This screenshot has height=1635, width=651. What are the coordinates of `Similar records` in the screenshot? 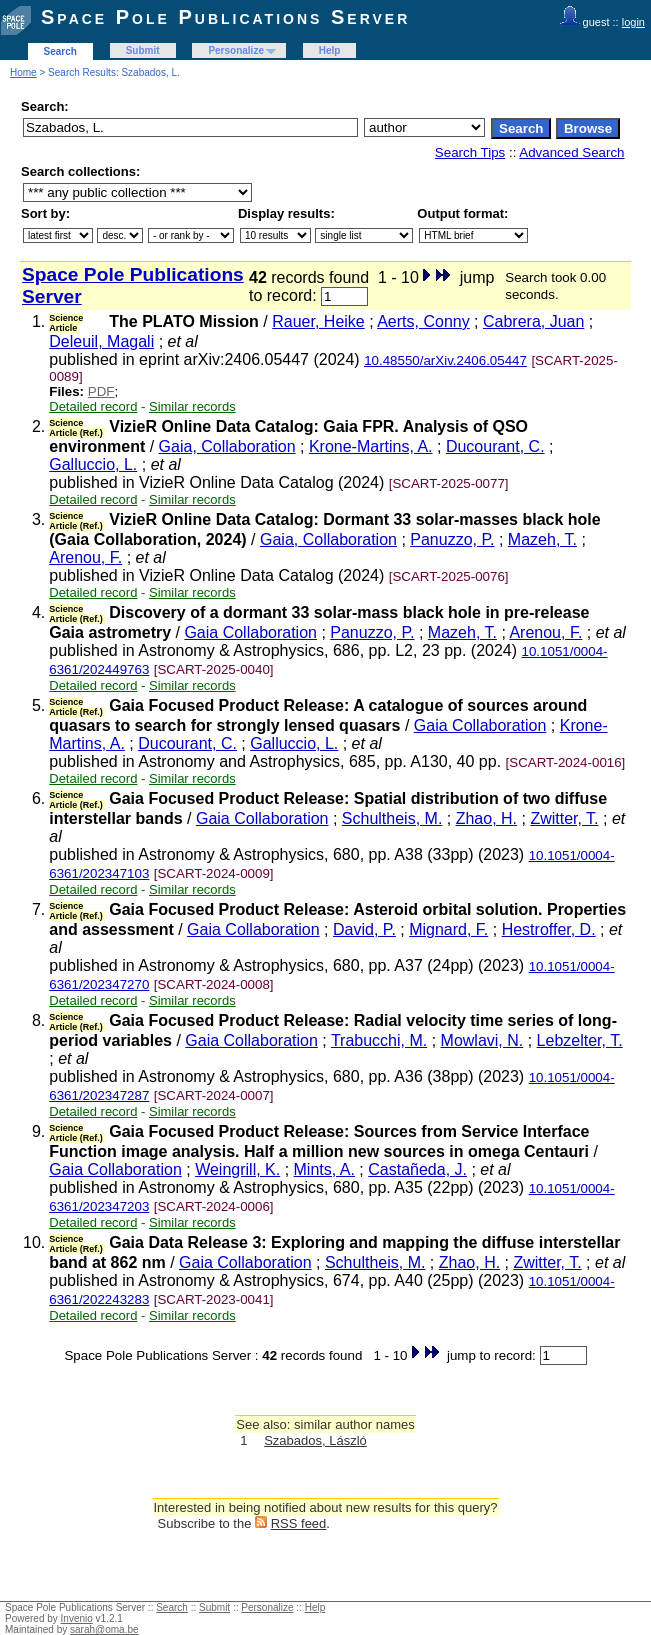 It's located at (192, 406).